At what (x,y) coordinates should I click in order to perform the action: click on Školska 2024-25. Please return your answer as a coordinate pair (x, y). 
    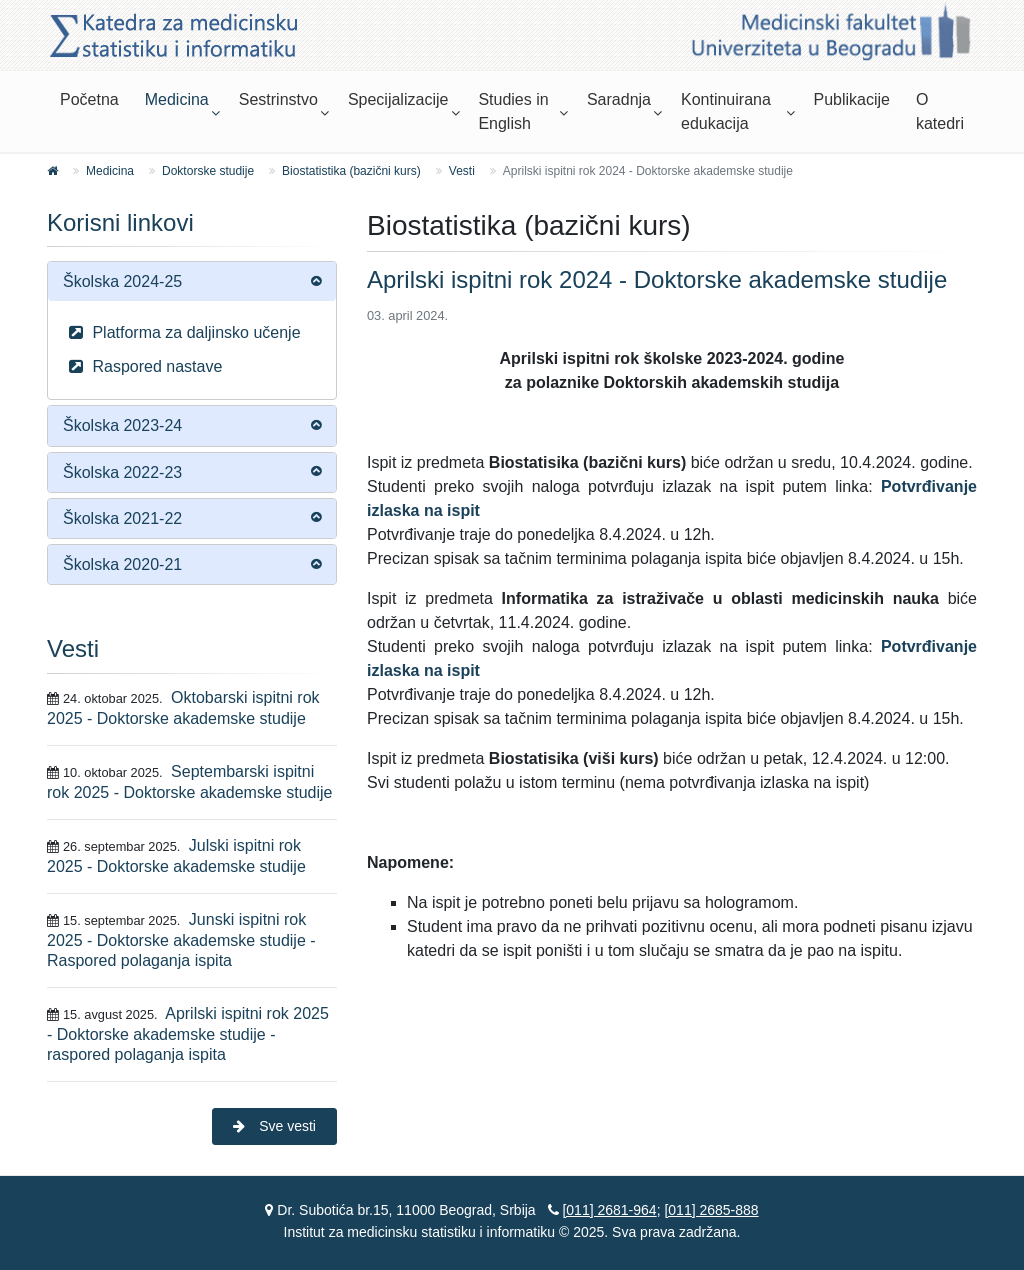
    Looking at the image, I should click on (122, 281).